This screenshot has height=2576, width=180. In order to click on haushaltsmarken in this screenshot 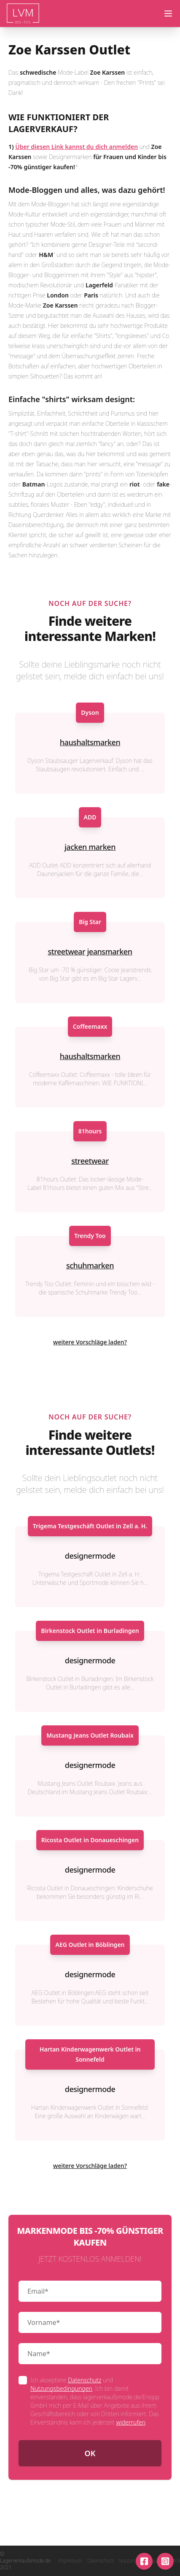, I will do `click(90, 742)`.